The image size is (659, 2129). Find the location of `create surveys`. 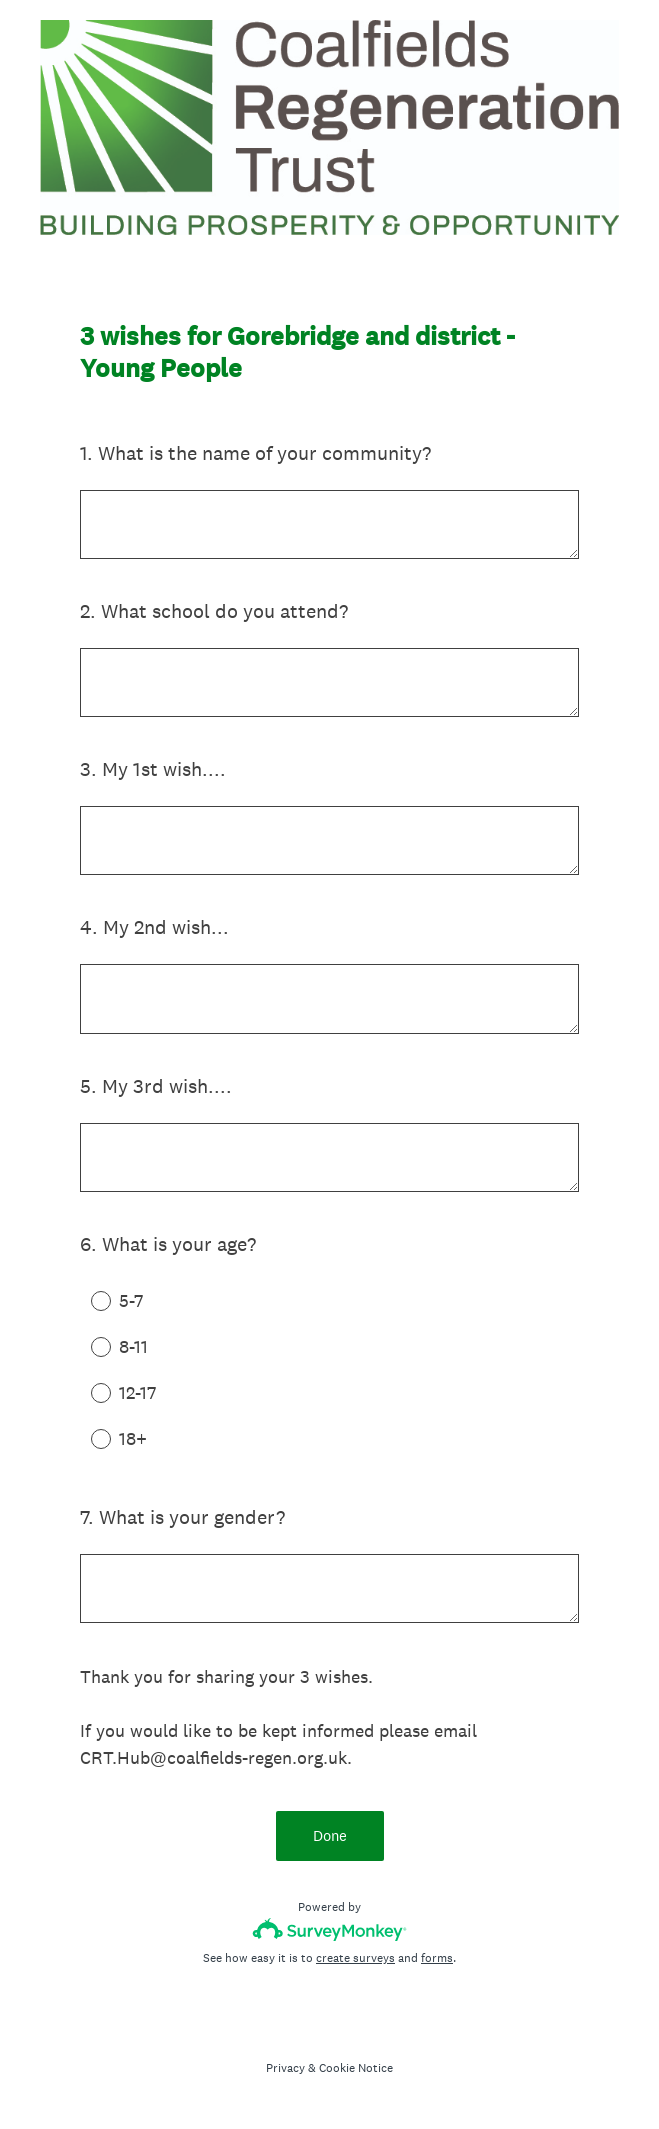

create surveys is located at coordinates (355, 1958).